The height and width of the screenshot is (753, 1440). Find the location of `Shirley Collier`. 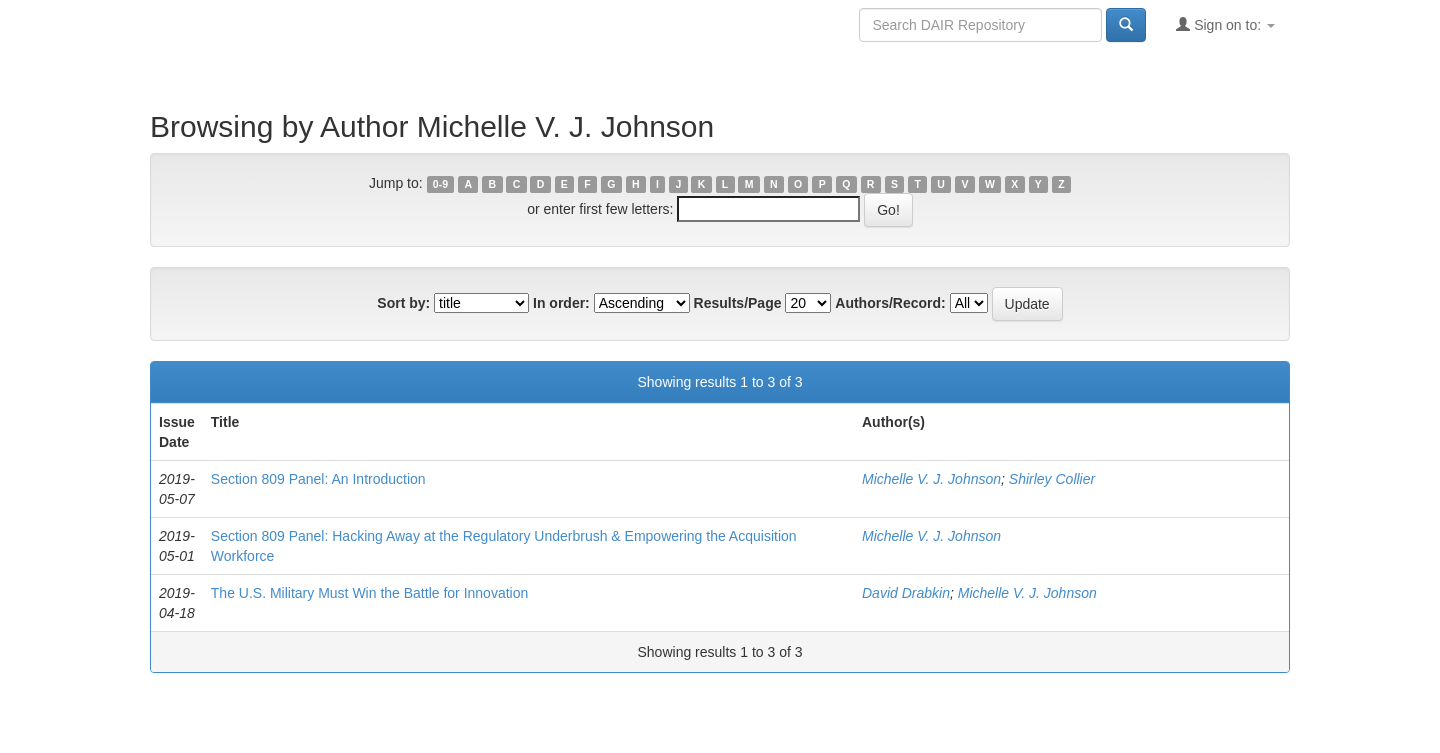

Shirley Collier is located at coordinates (1052, 479).